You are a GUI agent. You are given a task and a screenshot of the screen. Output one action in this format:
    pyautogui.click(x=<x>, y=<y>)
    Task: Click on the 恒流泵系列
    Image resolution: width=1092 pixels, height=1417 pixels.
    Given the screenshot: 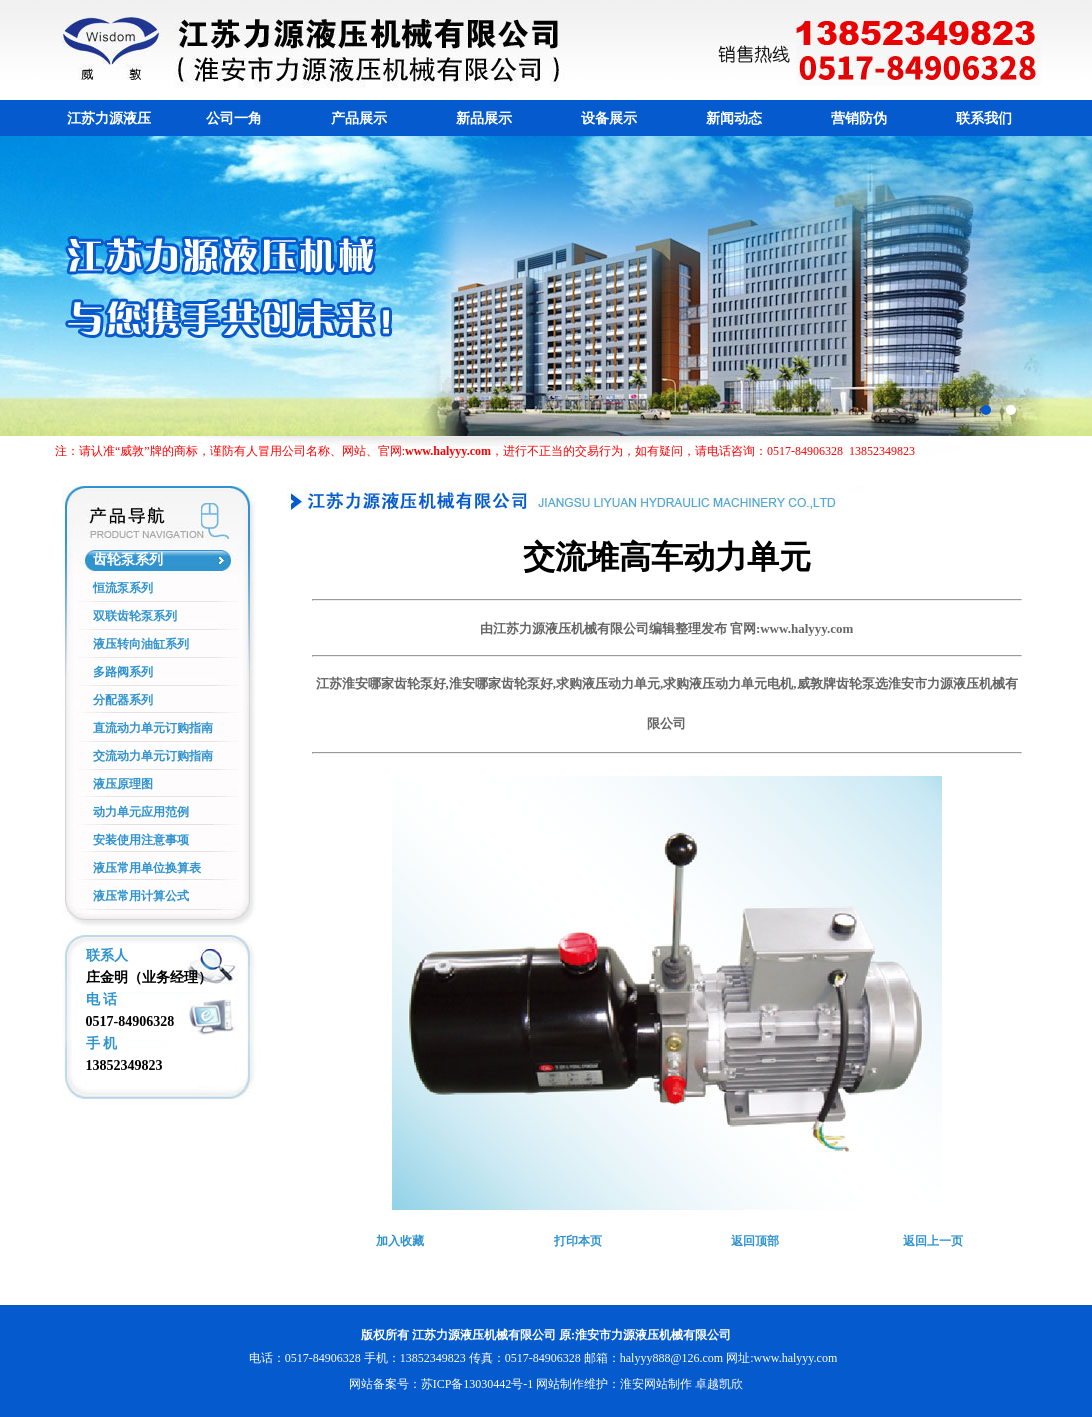 What is the action you would take?
    pyautogui.click(x=123, y=588)
    